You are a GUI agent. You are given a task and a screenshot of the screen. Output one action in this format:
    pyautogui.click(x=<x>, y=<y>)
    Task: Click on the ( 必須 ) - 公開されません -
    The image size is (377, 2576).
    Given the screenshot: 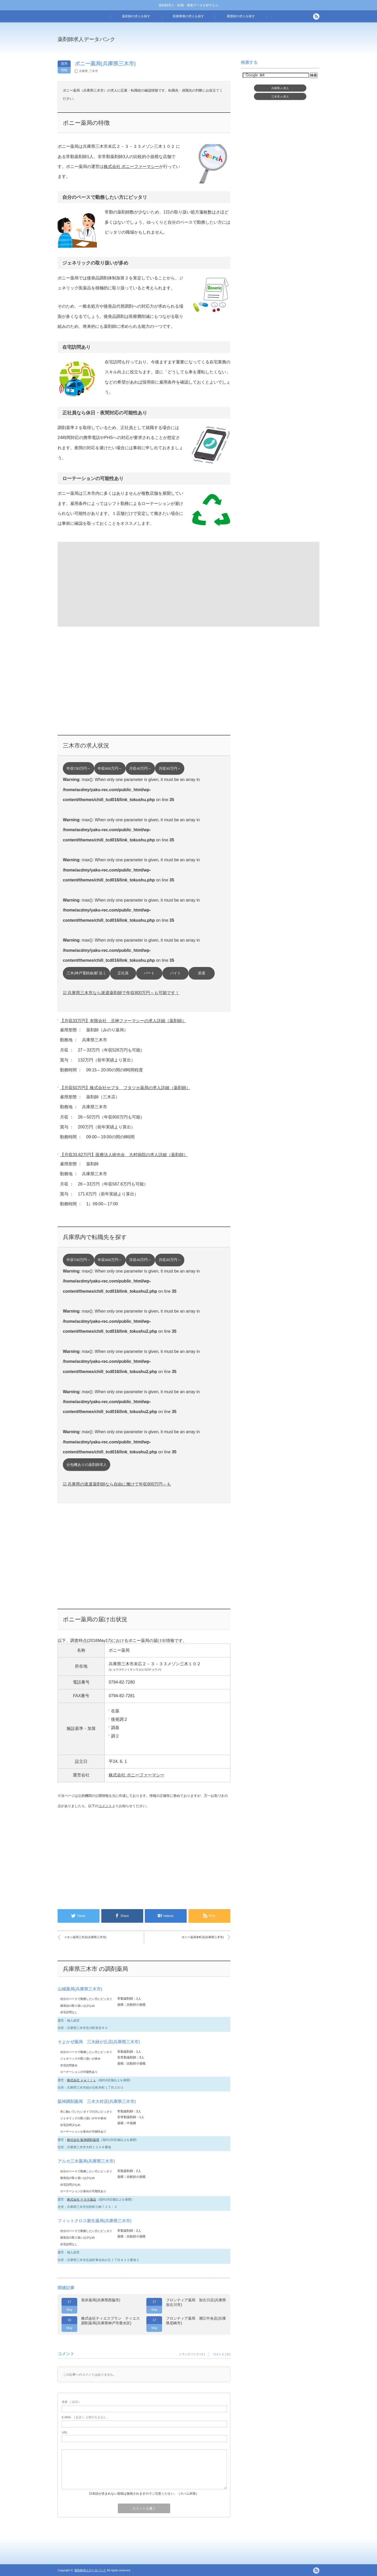 What is the action you would take?
    pyautogui.click(x=85, y=2417)
    